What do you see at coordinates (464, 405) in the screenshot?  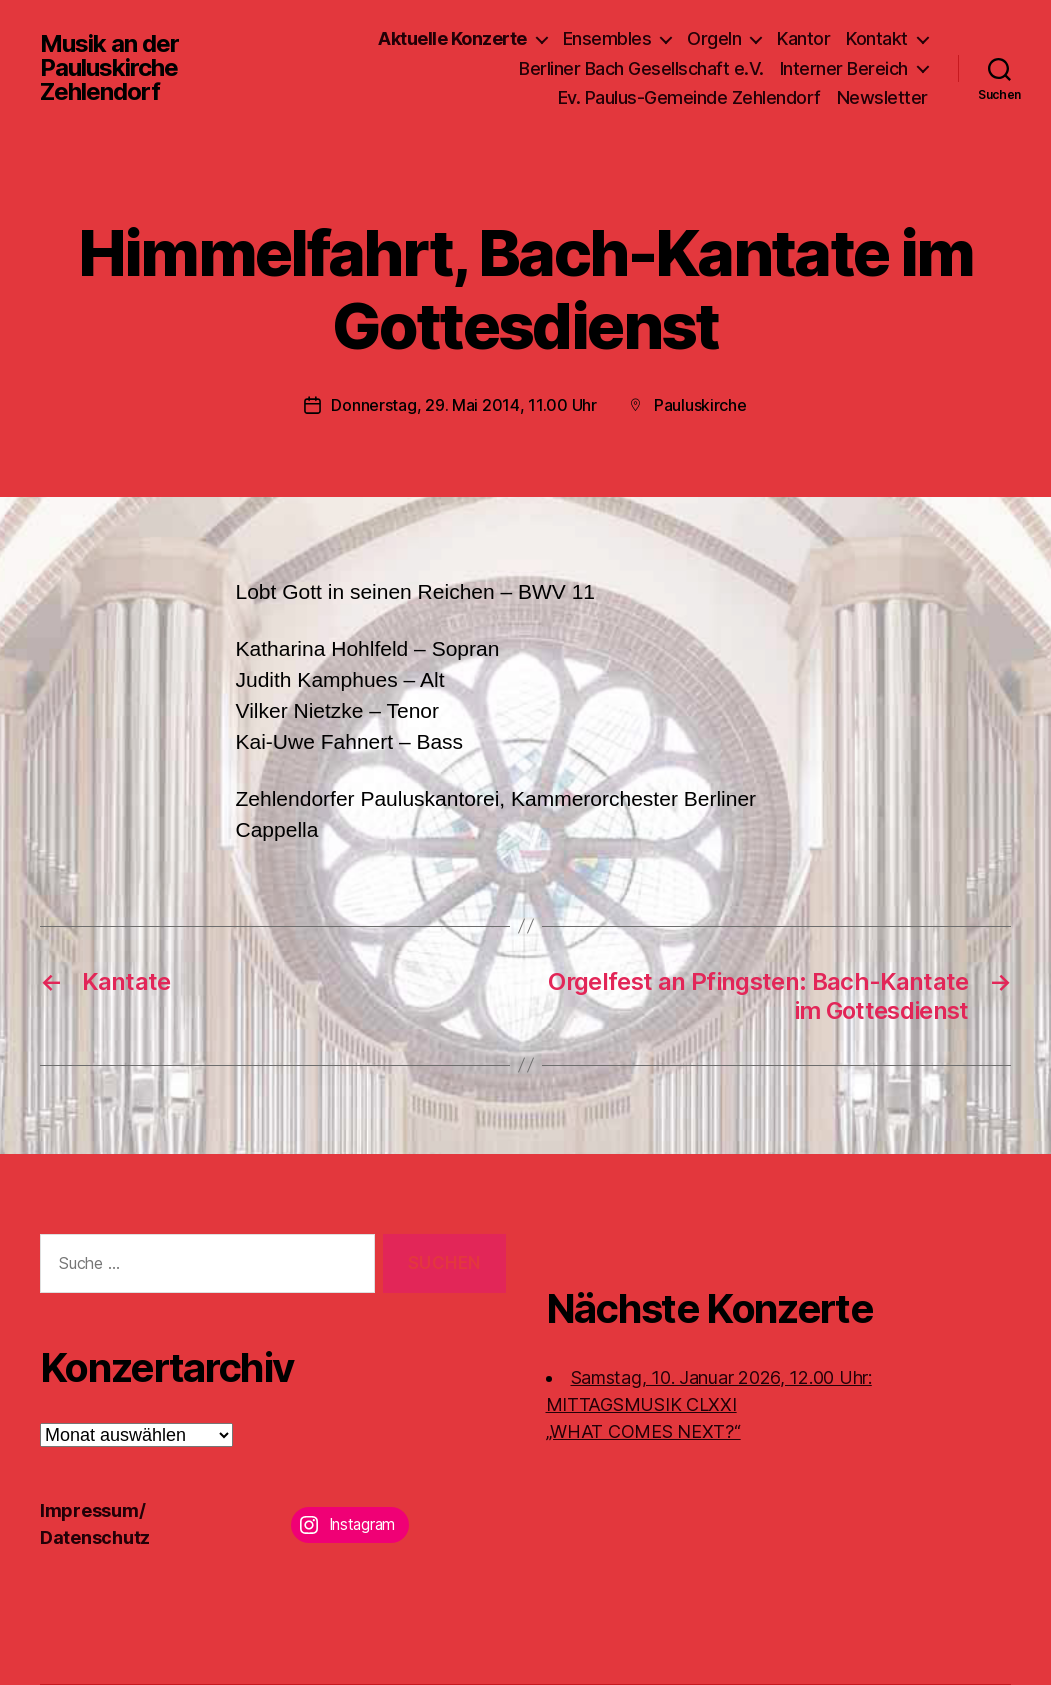 I see `Donnerstag, 29. Mai 2014, 11.00 Uhr` at bounding box center [464, 405].